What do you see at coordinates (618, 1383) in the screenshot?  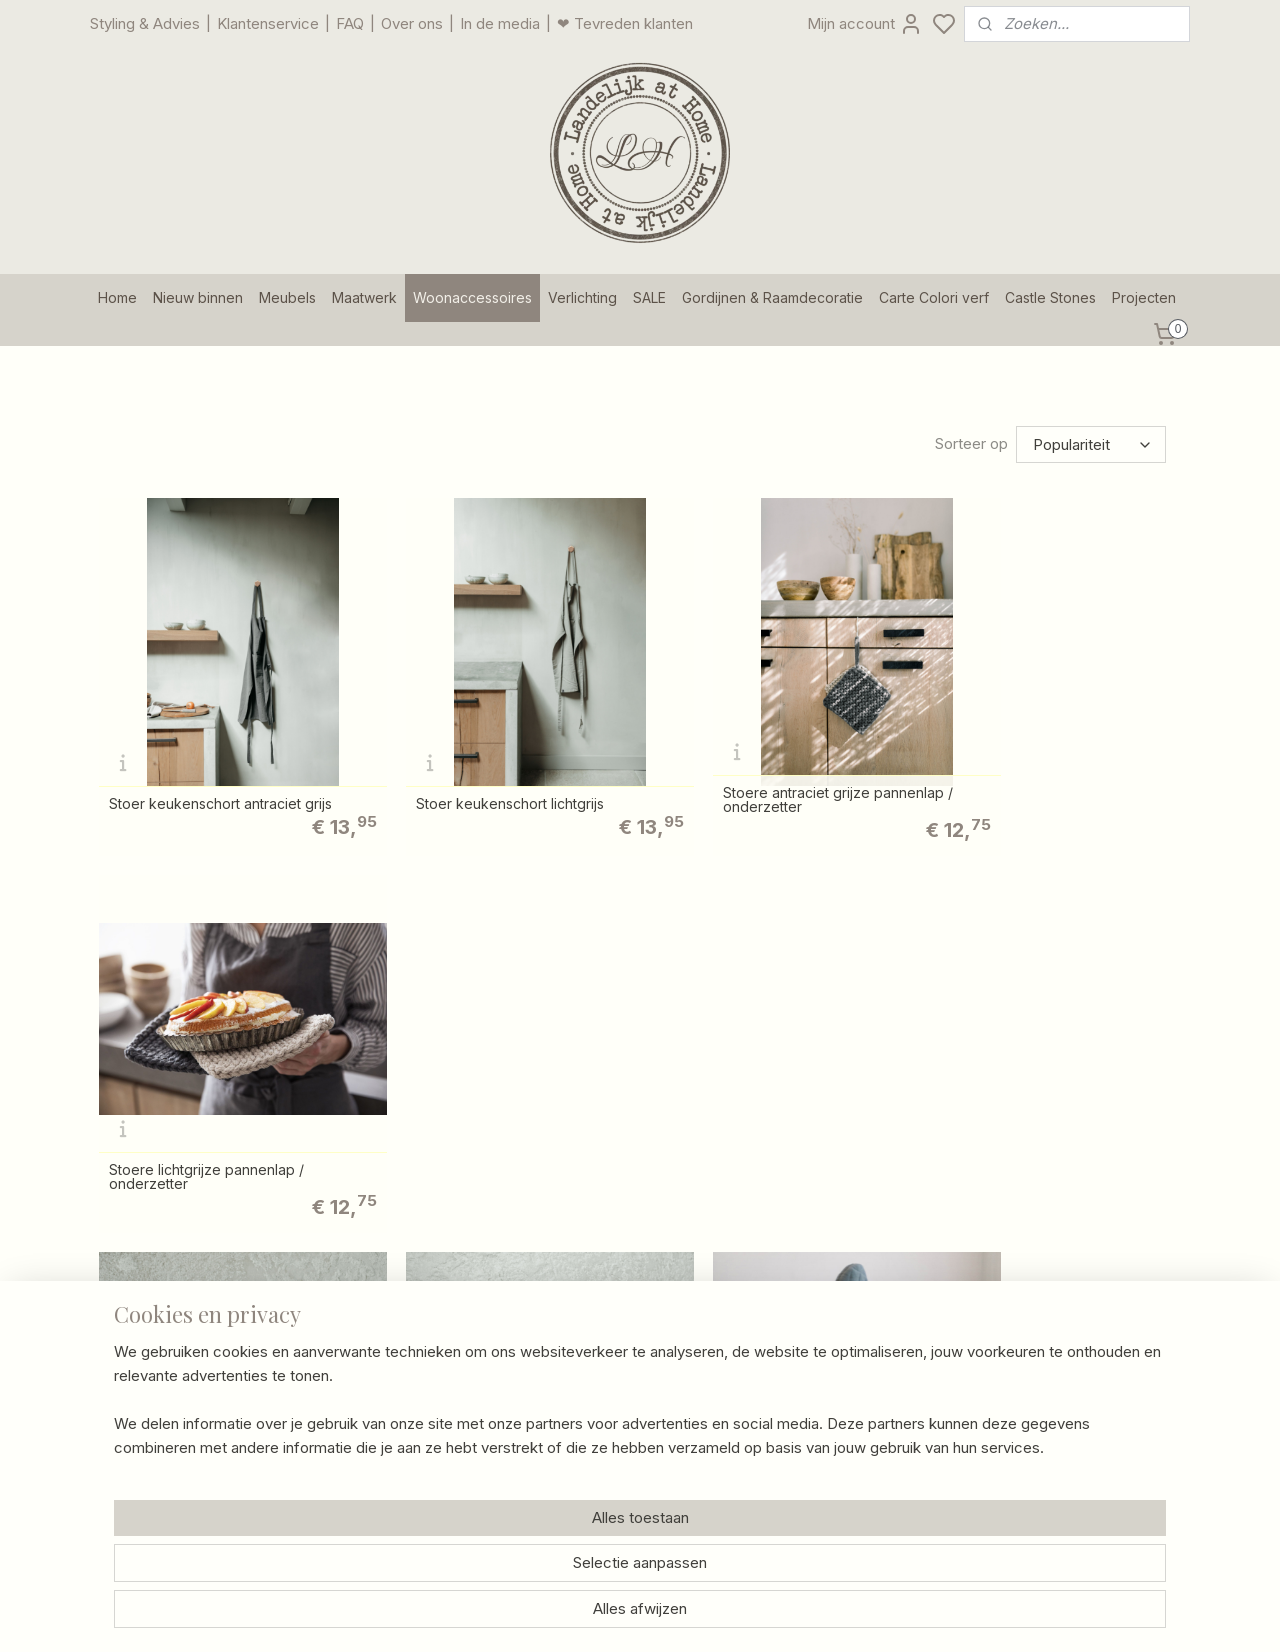 I see `Betalingsmogelijkheden` at bounding box center [618, 1383].